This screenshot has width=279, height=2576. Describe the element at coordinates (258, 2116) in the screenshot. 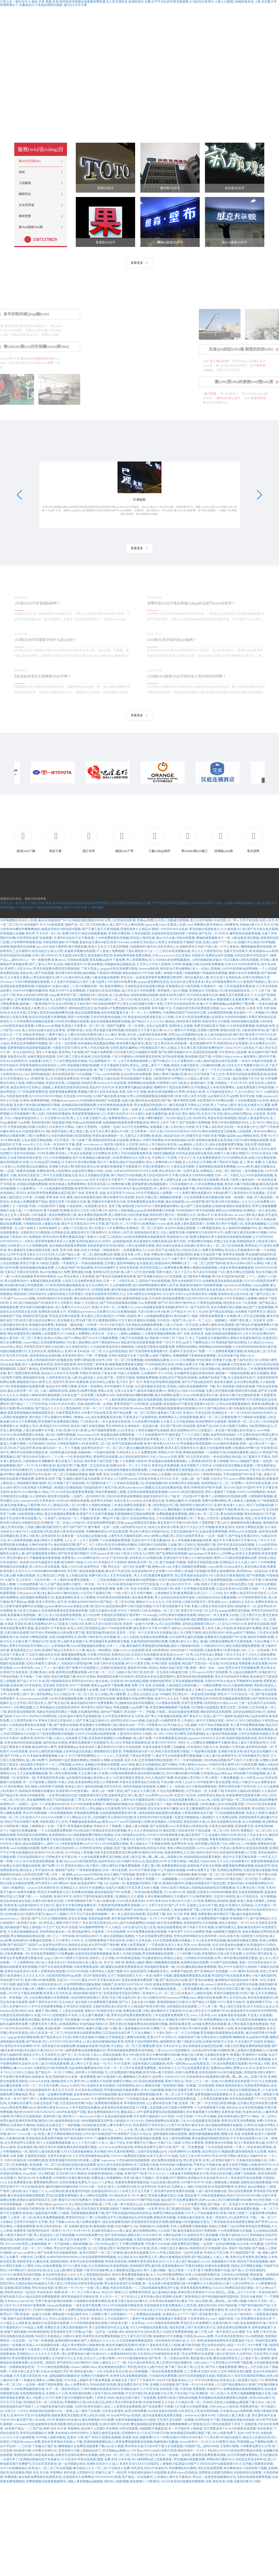

I see `国产SUV精品一区二区883` at that location.